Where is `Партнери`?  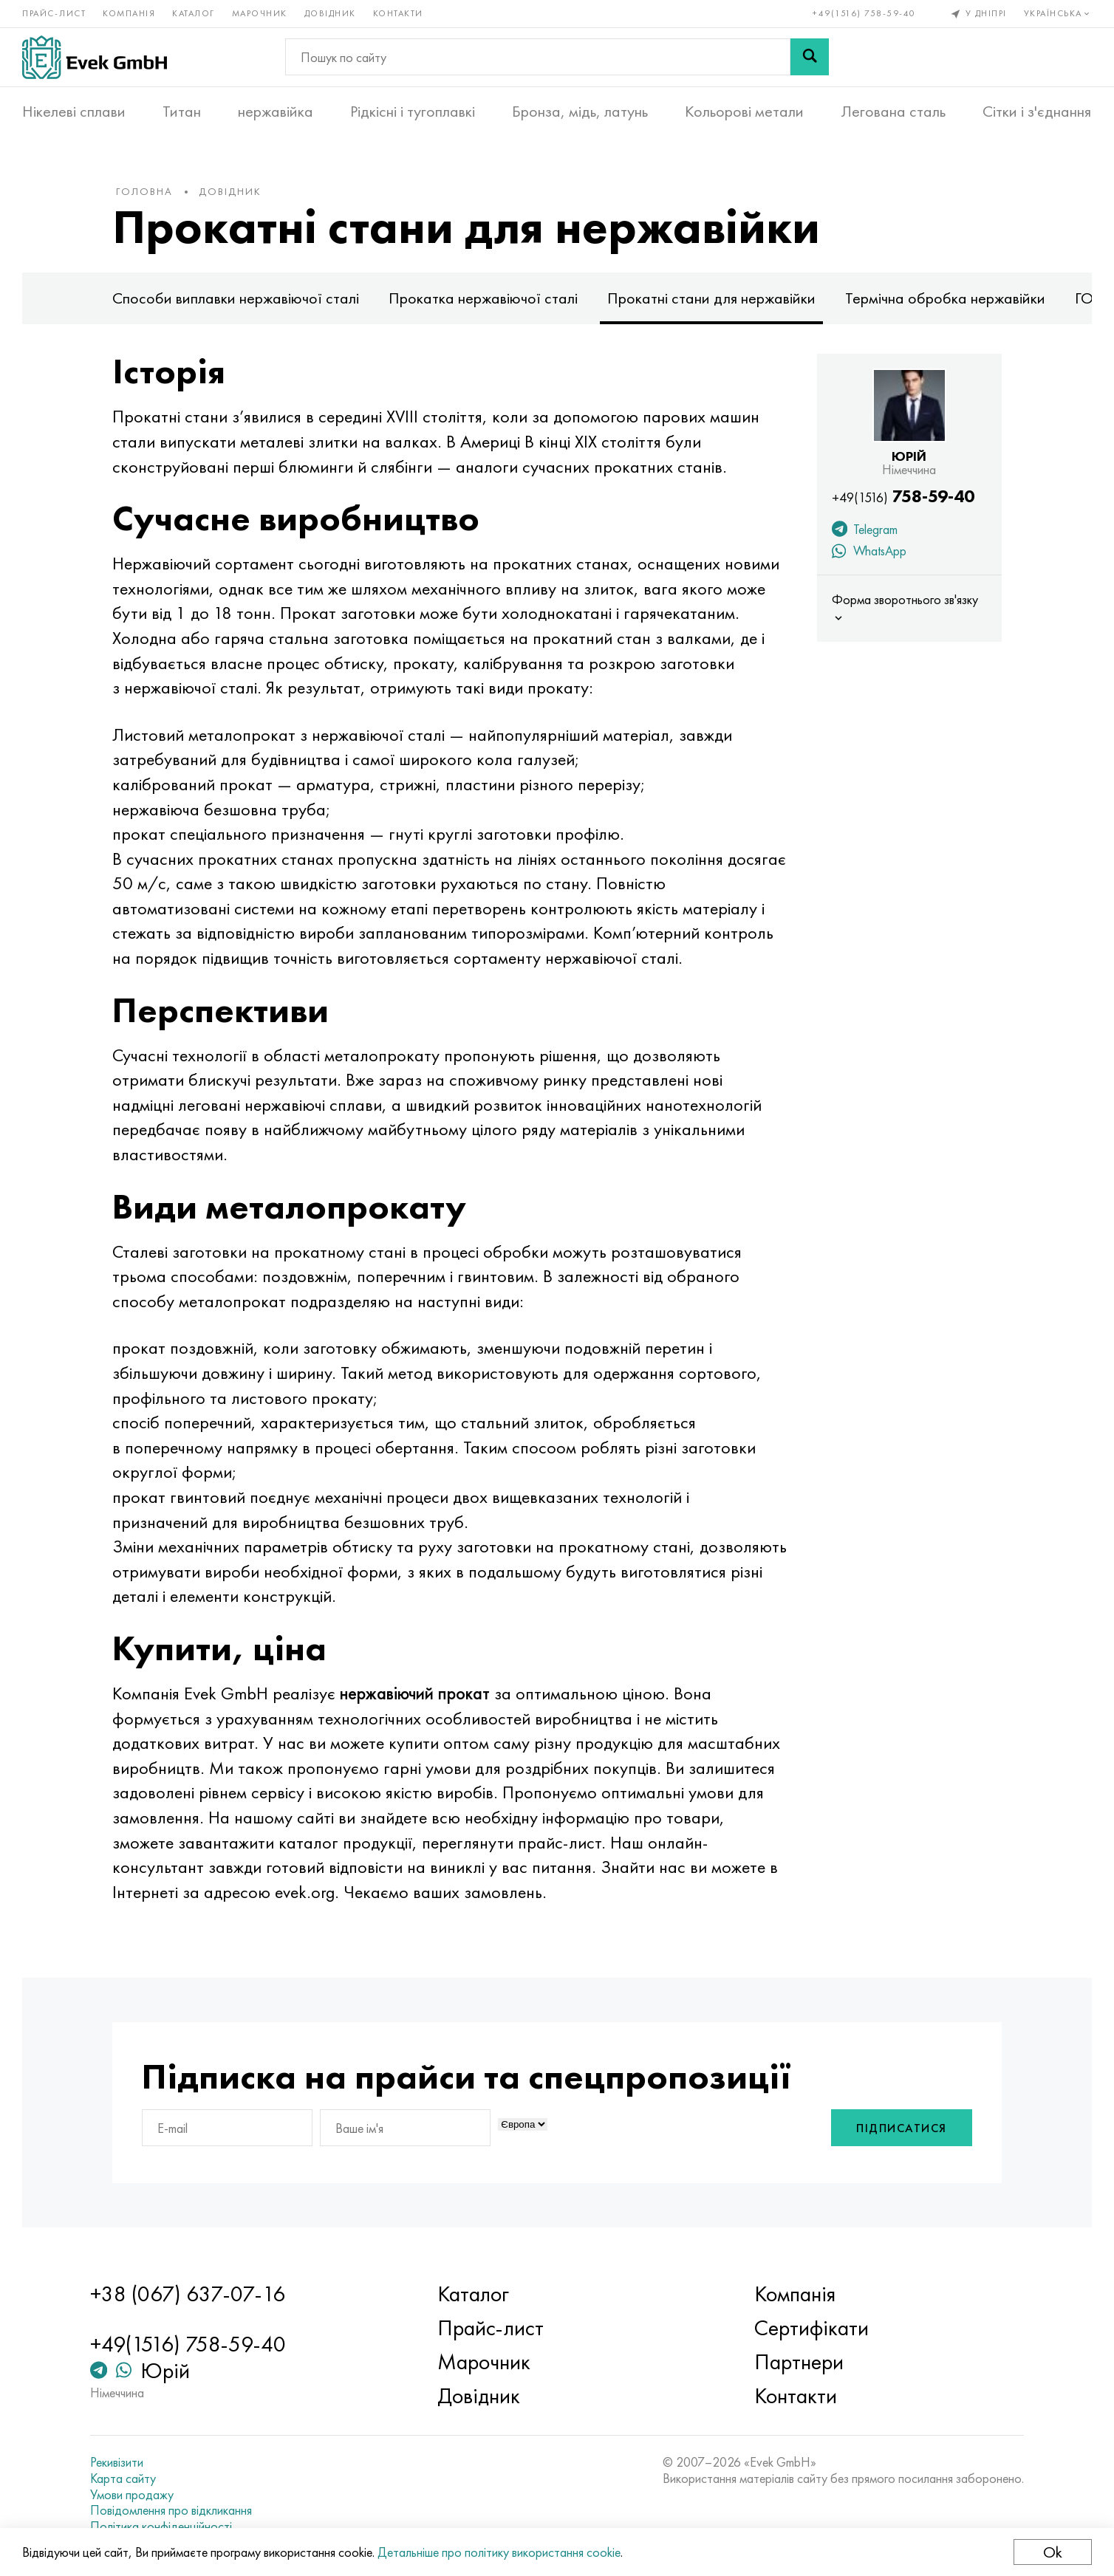
Партнери is located at coordinates (799, 2362).